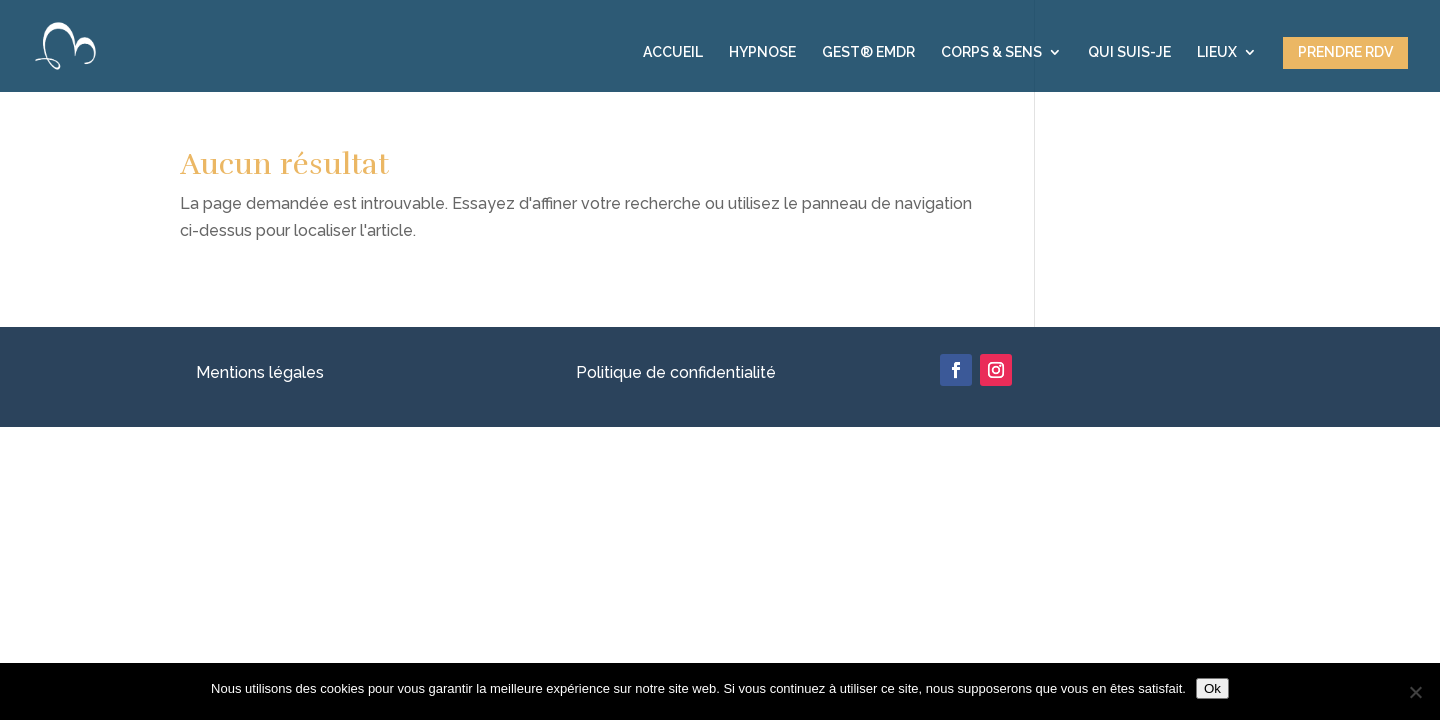  What do you see at coordinates (1217, 52) in the screenshot?
I see `LIEUX` at bounding box center [1217, 52].